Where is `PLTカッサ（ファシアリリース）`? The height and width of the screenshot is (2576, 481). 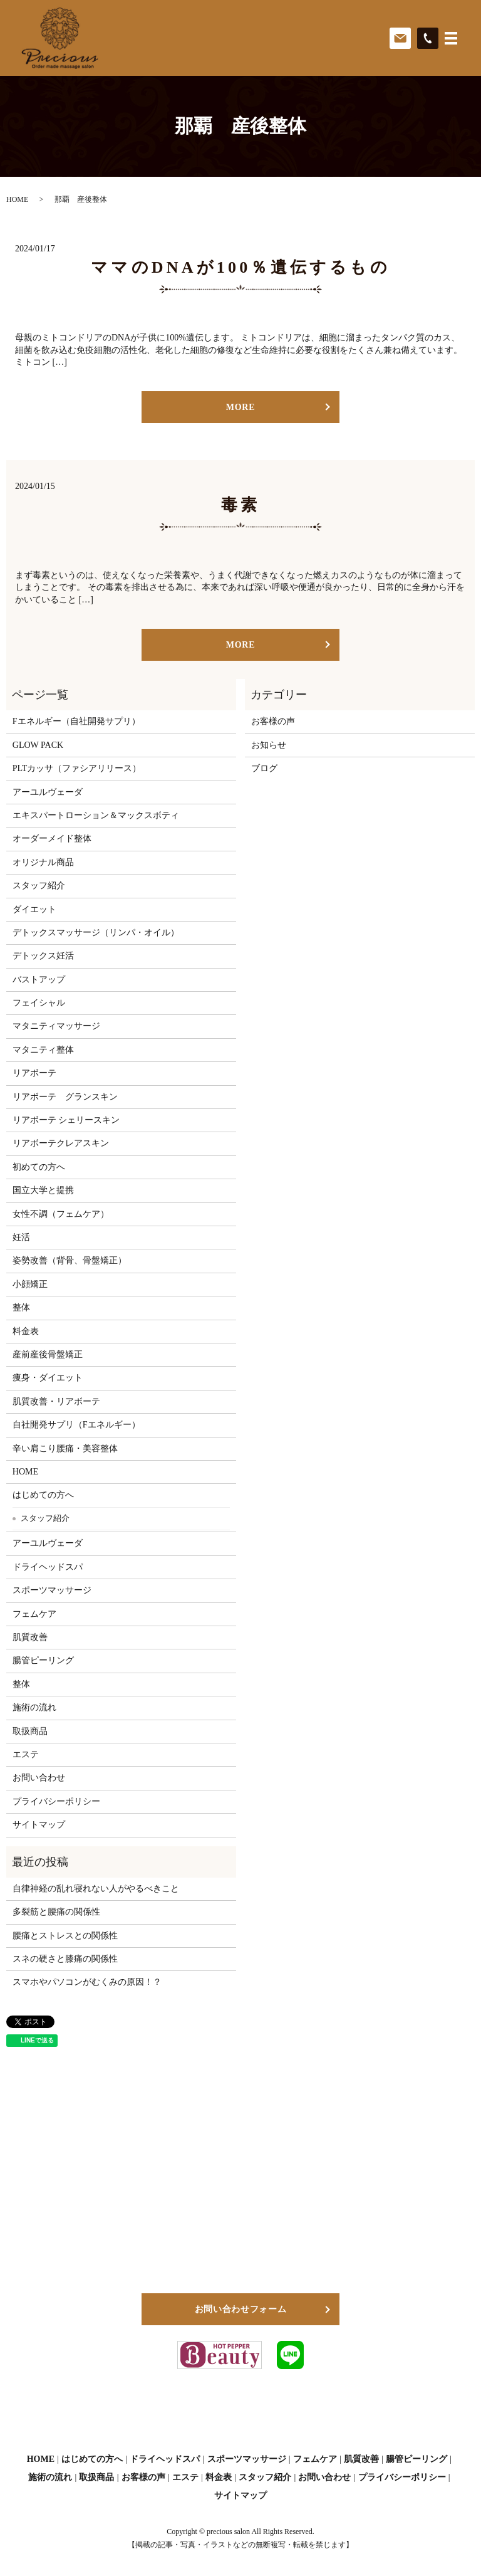
PLTカッサ（ファシアリリース） is located at coordinates (77, 768).